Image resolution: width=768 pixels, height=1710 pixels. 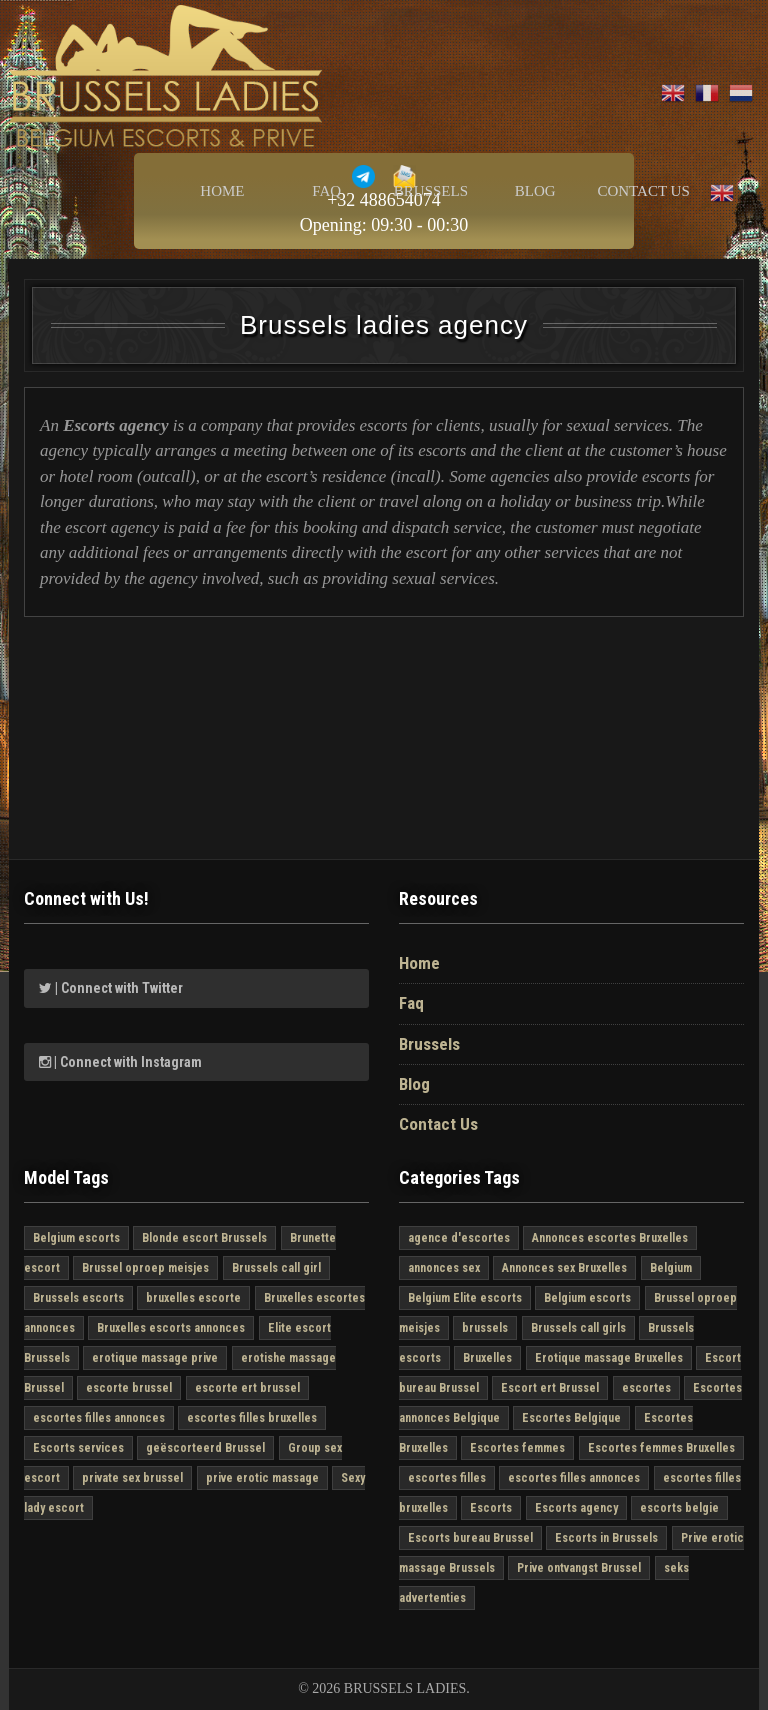 I want to click on Escortes femmes [Escortes femmes (6 στοιχεία)], so click(x=517, y=1448).